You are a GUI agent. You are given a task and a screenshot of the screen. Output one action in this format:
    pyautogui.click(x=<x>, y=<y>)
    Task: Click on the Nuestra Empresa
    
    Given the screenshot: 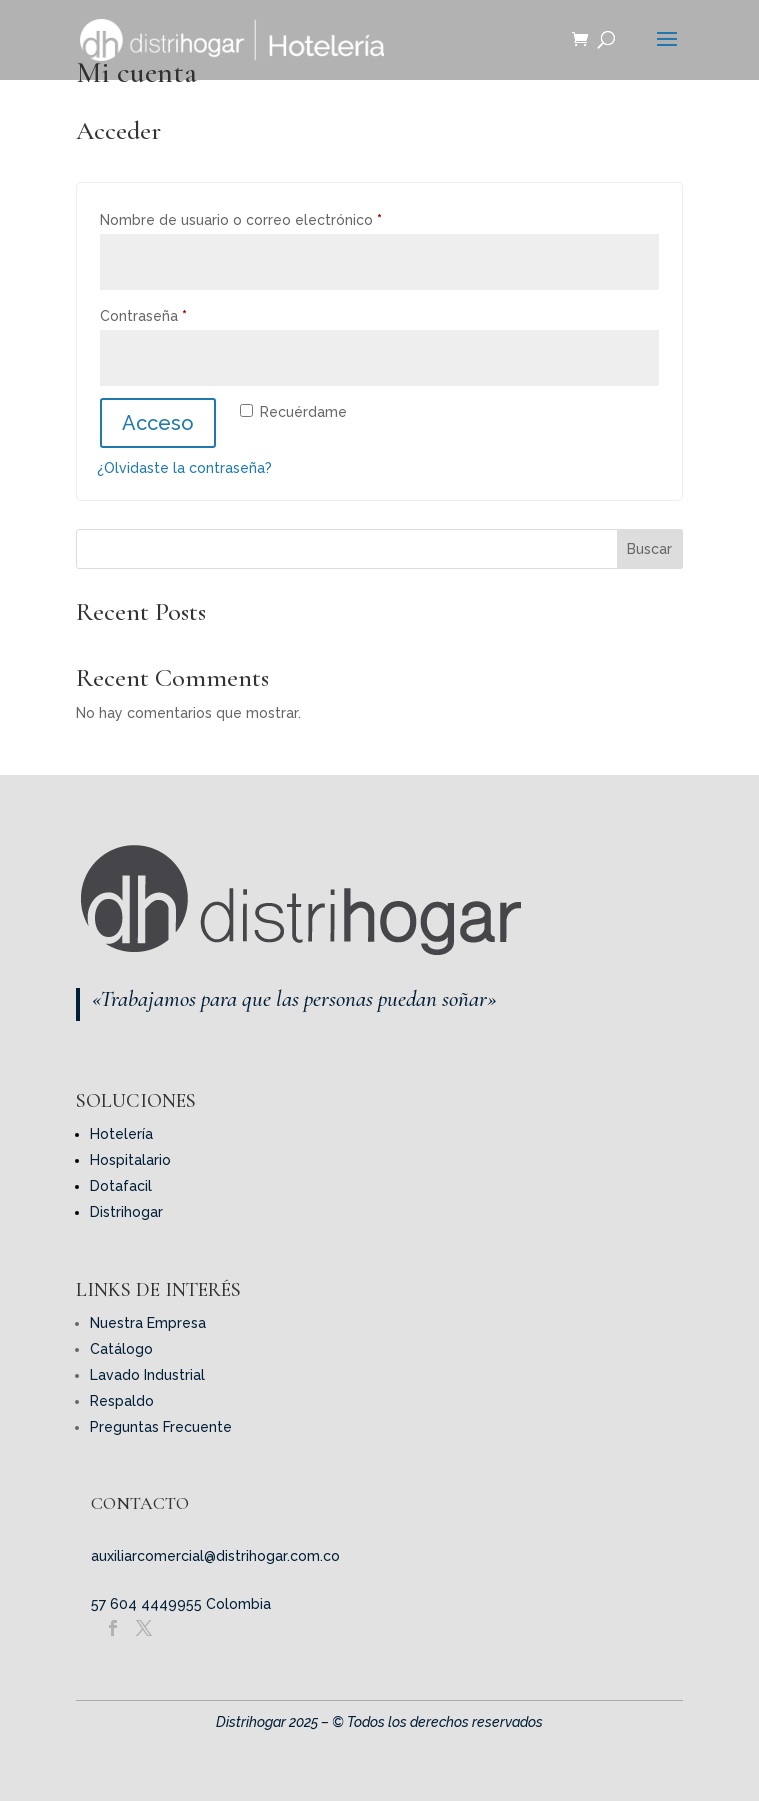 What is the action you would take?
    pyautogui.click(x=148, y=1323)
    